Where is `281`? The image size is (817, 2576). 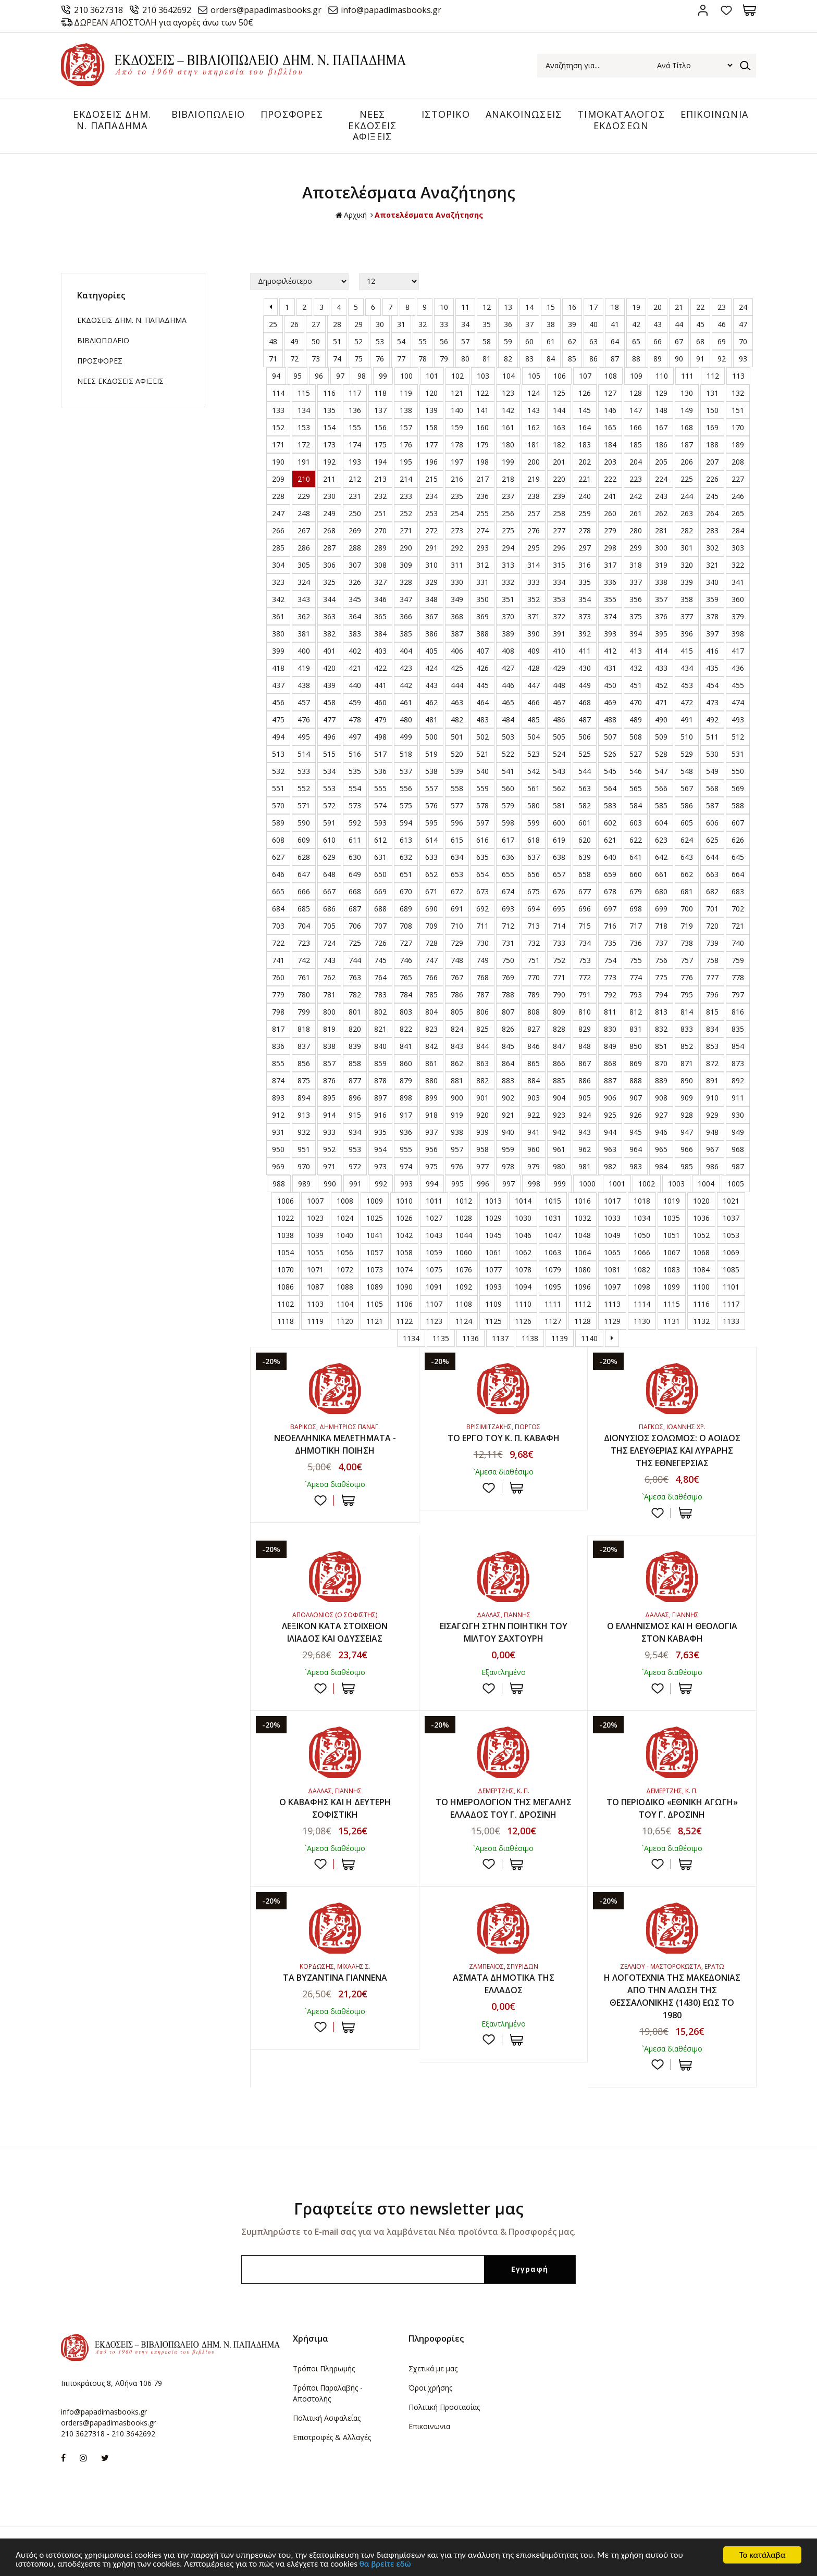
281 is located at coordinates (661, 530).